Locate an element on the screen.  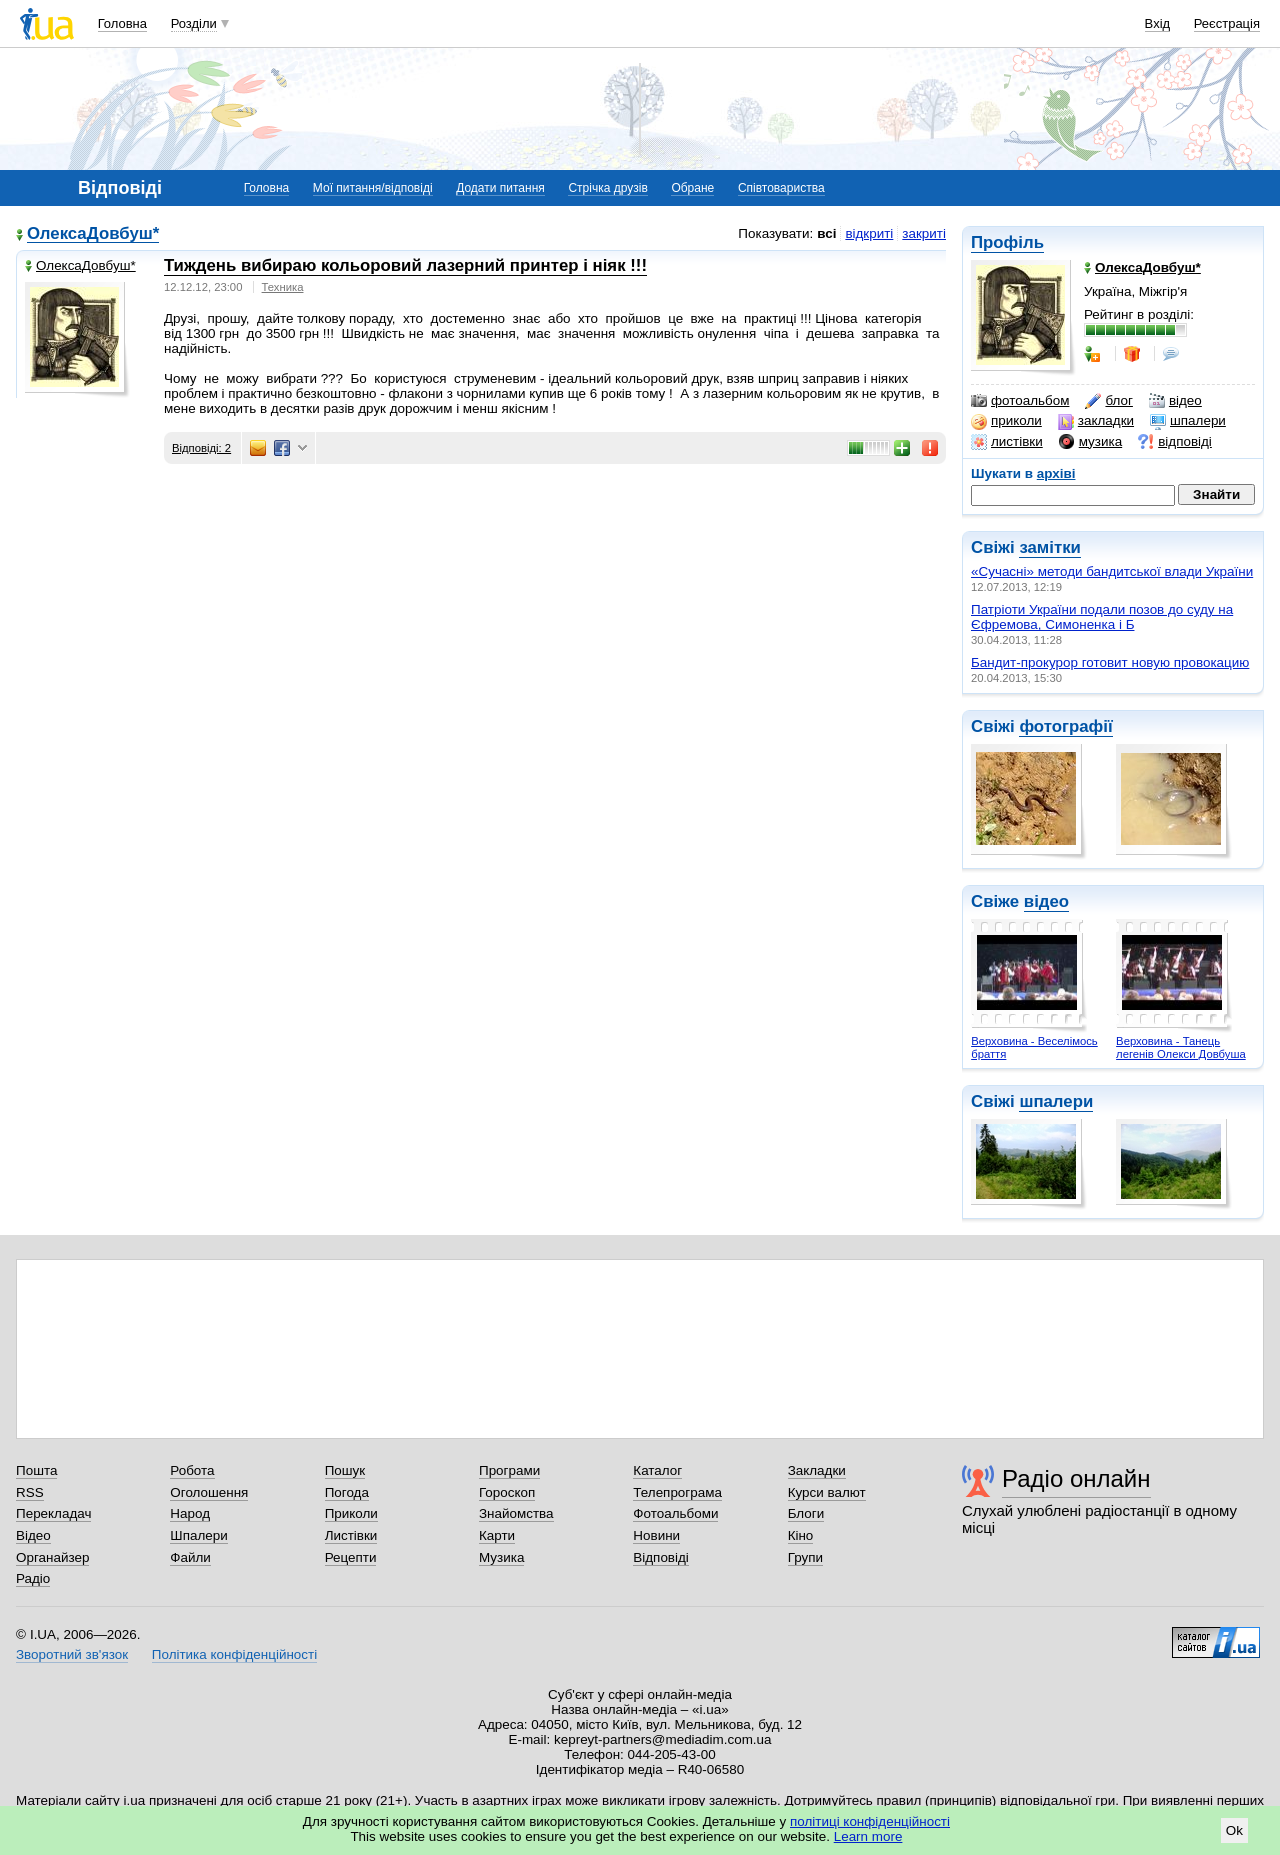
відео is located at coordinates (1175, 401).